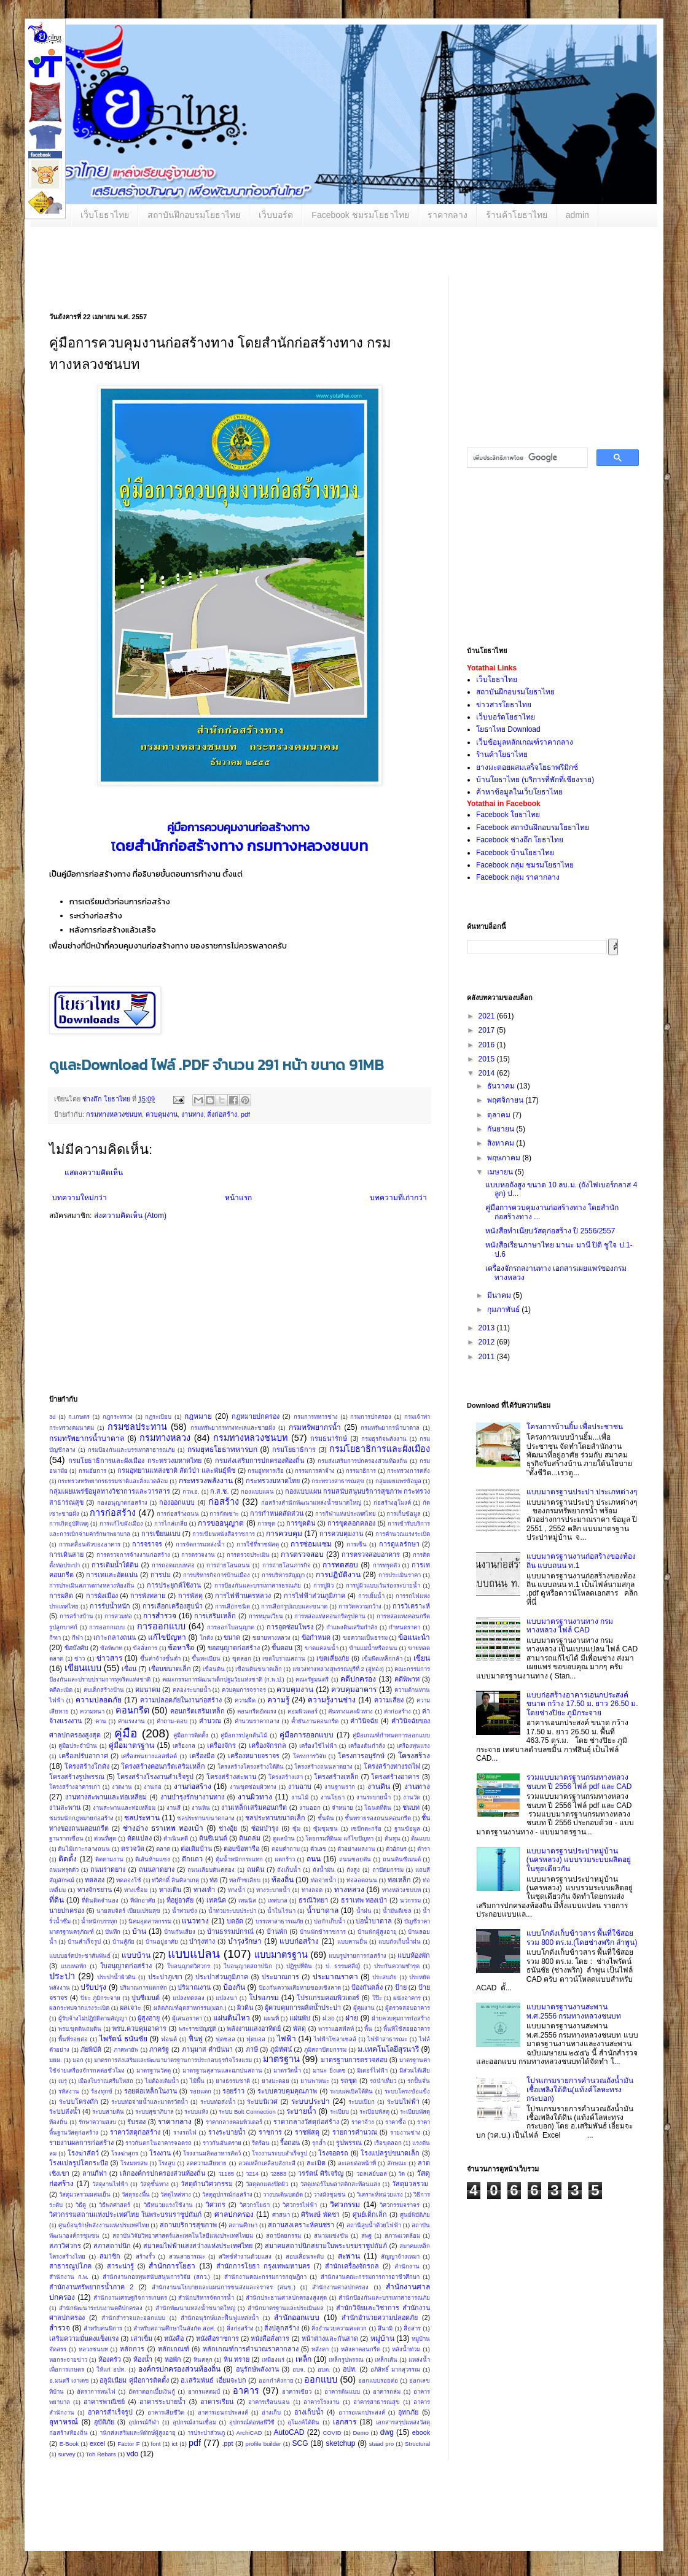  Describe the element at coordinates (211, 1869) in the screenshot. I see `ถนนเลียบคันคลอง` at that location.